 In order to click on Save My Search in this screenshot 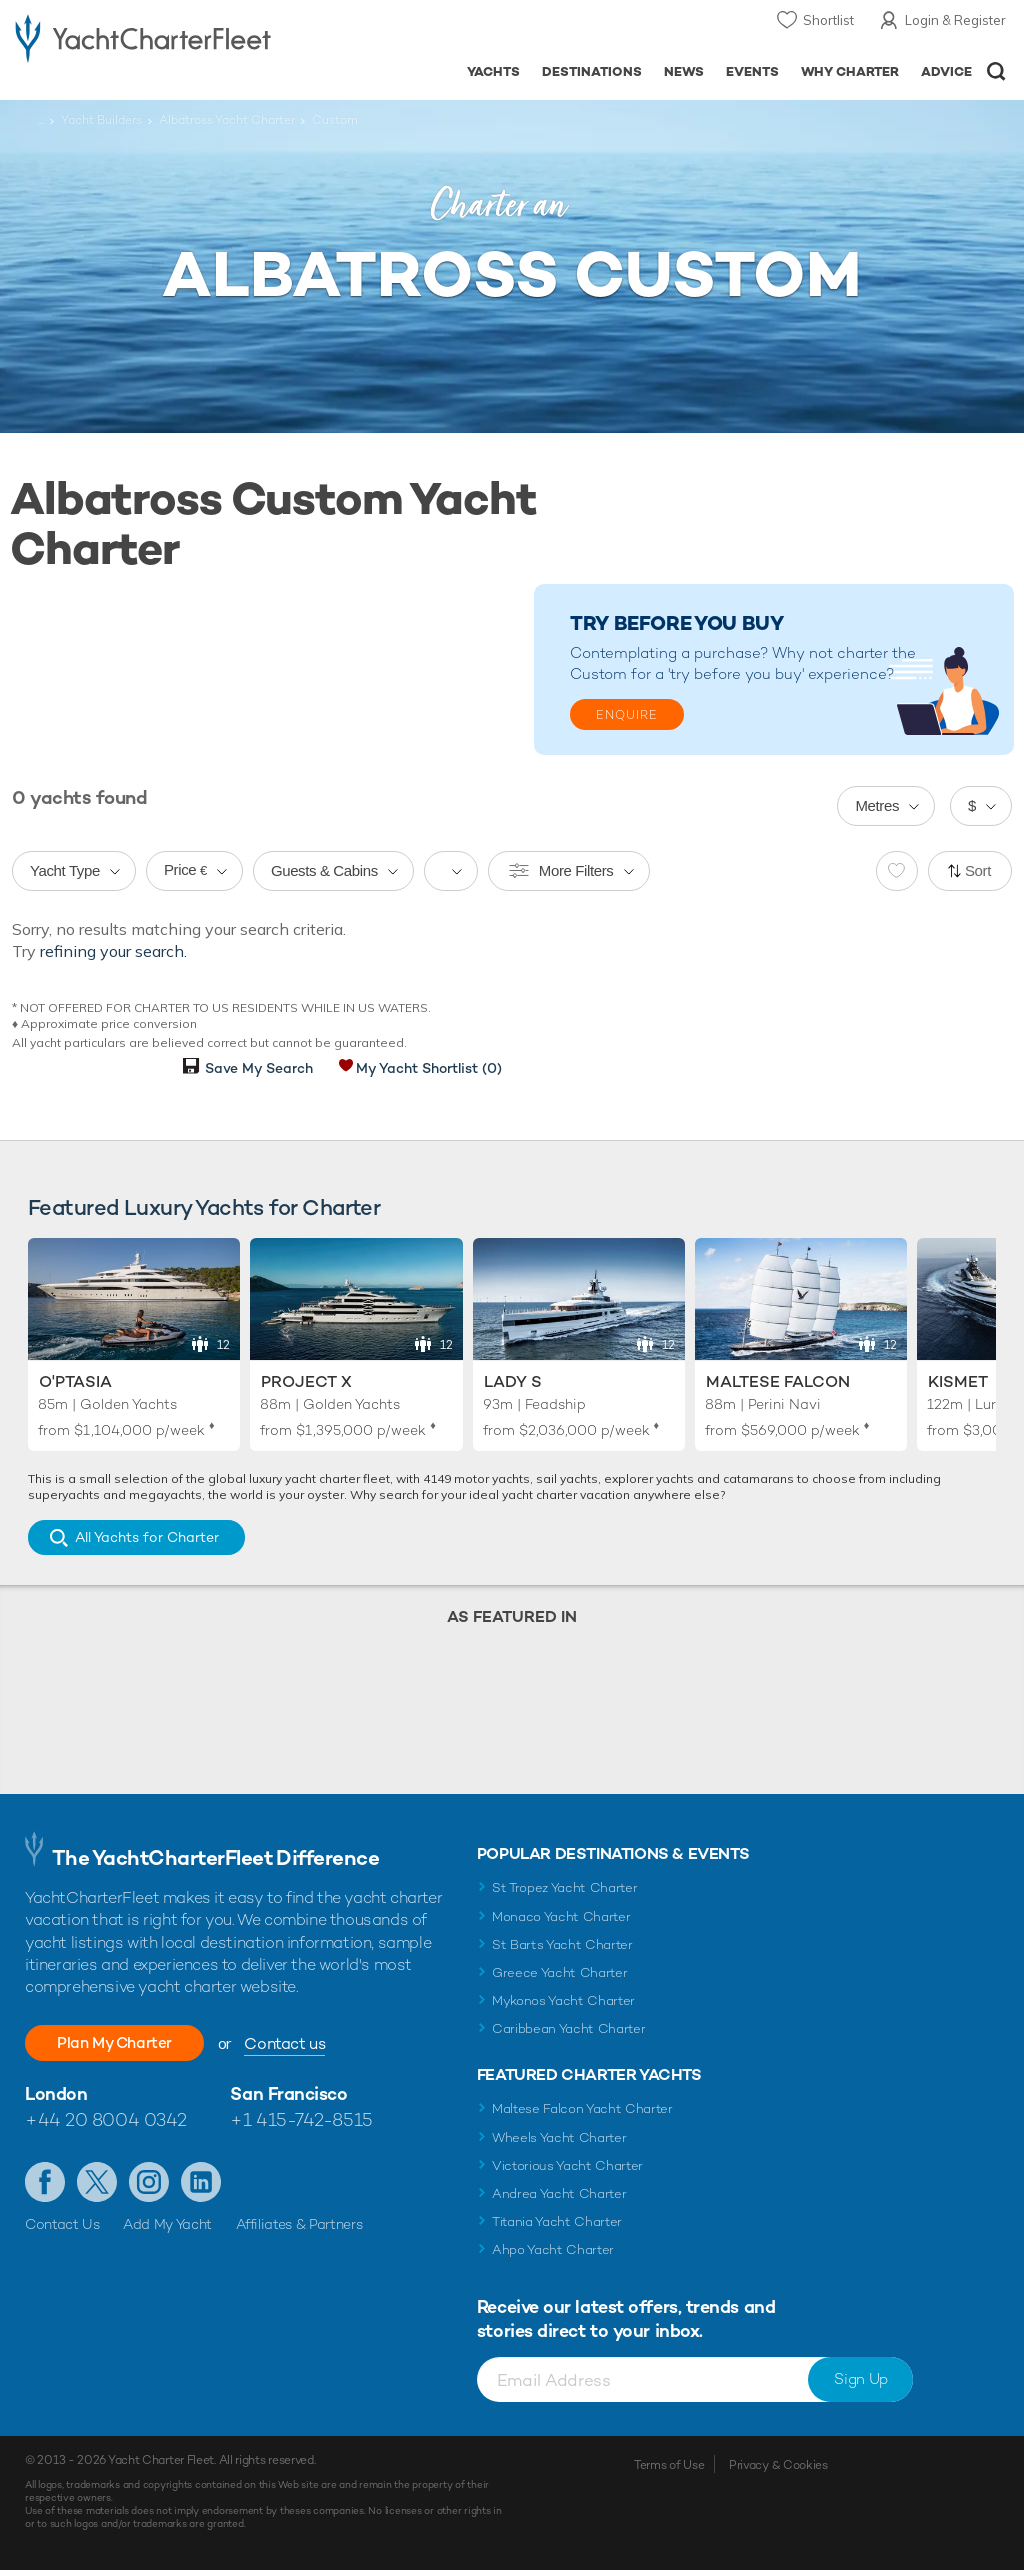, I will do `click(259, 1068)`.